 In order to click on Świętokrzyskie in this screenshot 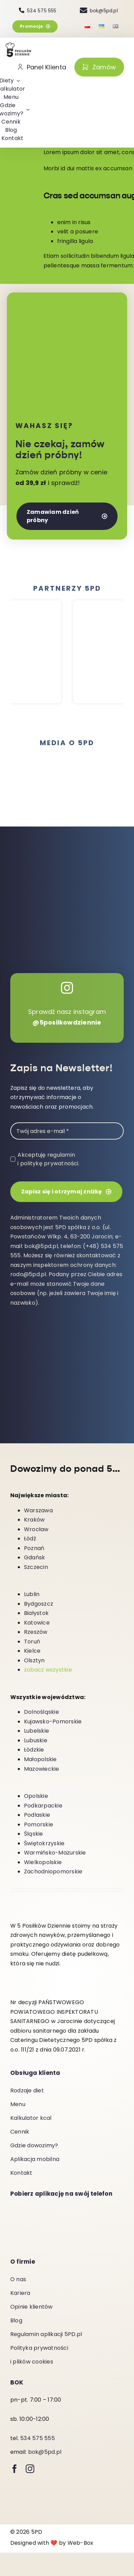, I will do `click(44, 1844)`.